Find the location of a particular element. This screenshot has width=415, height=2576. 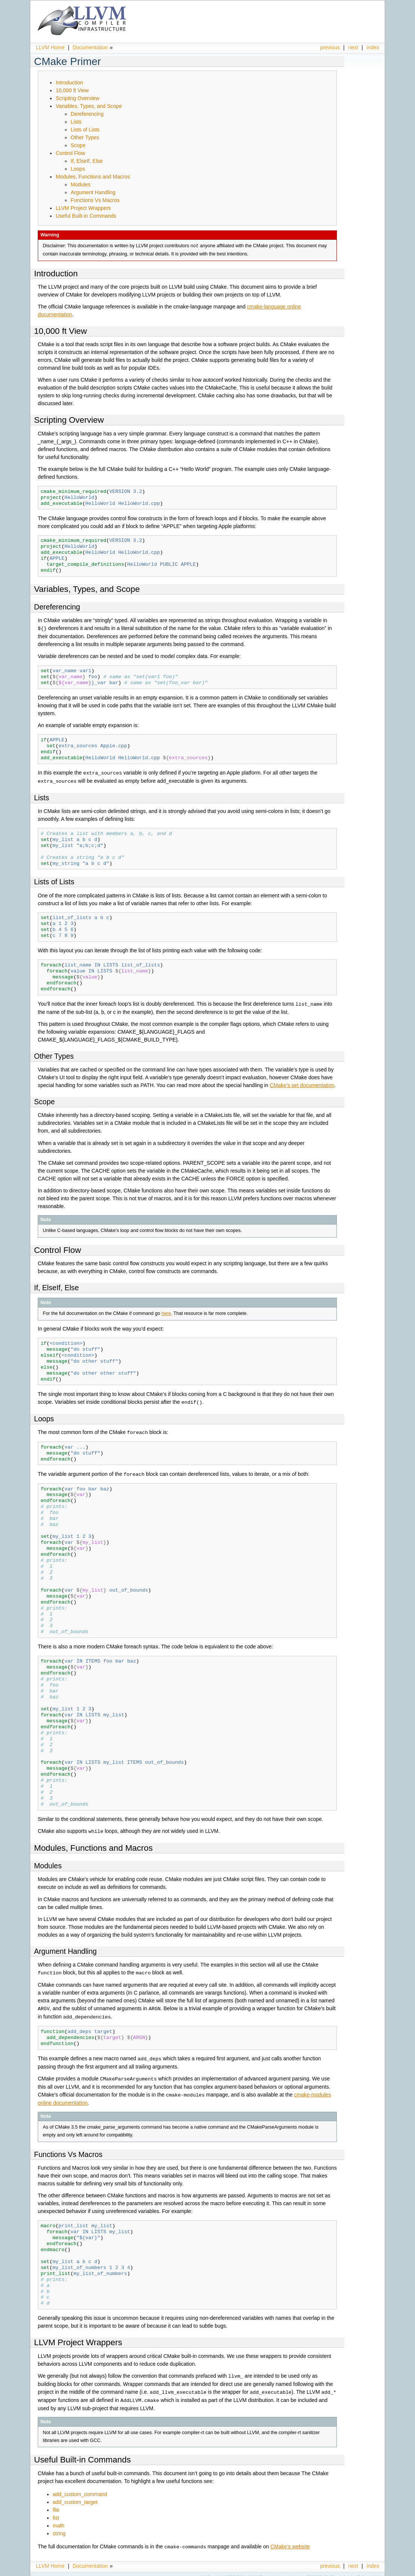

next is located at coordinates (353, 47).